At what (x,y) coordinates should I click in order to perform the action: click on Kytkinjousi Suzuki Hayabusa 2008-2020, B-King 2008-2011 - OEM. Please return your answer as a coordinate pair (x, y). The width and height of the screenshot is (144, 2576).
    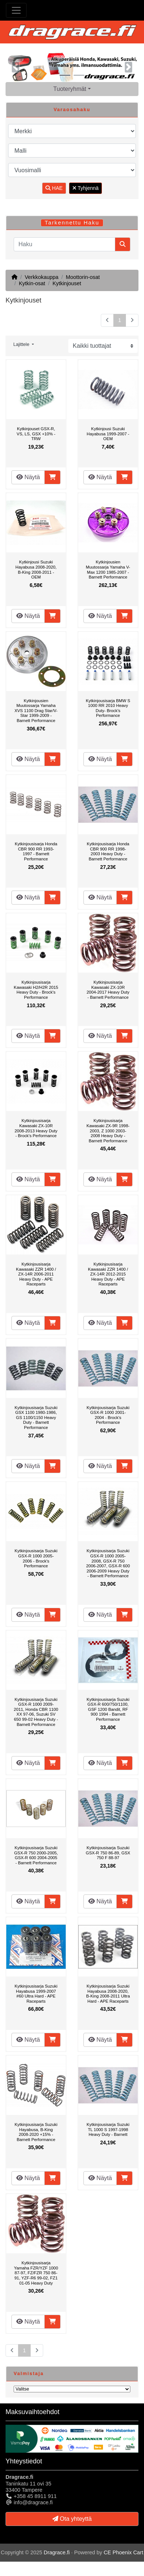
    Looking at the image, I should click on (36, 569).